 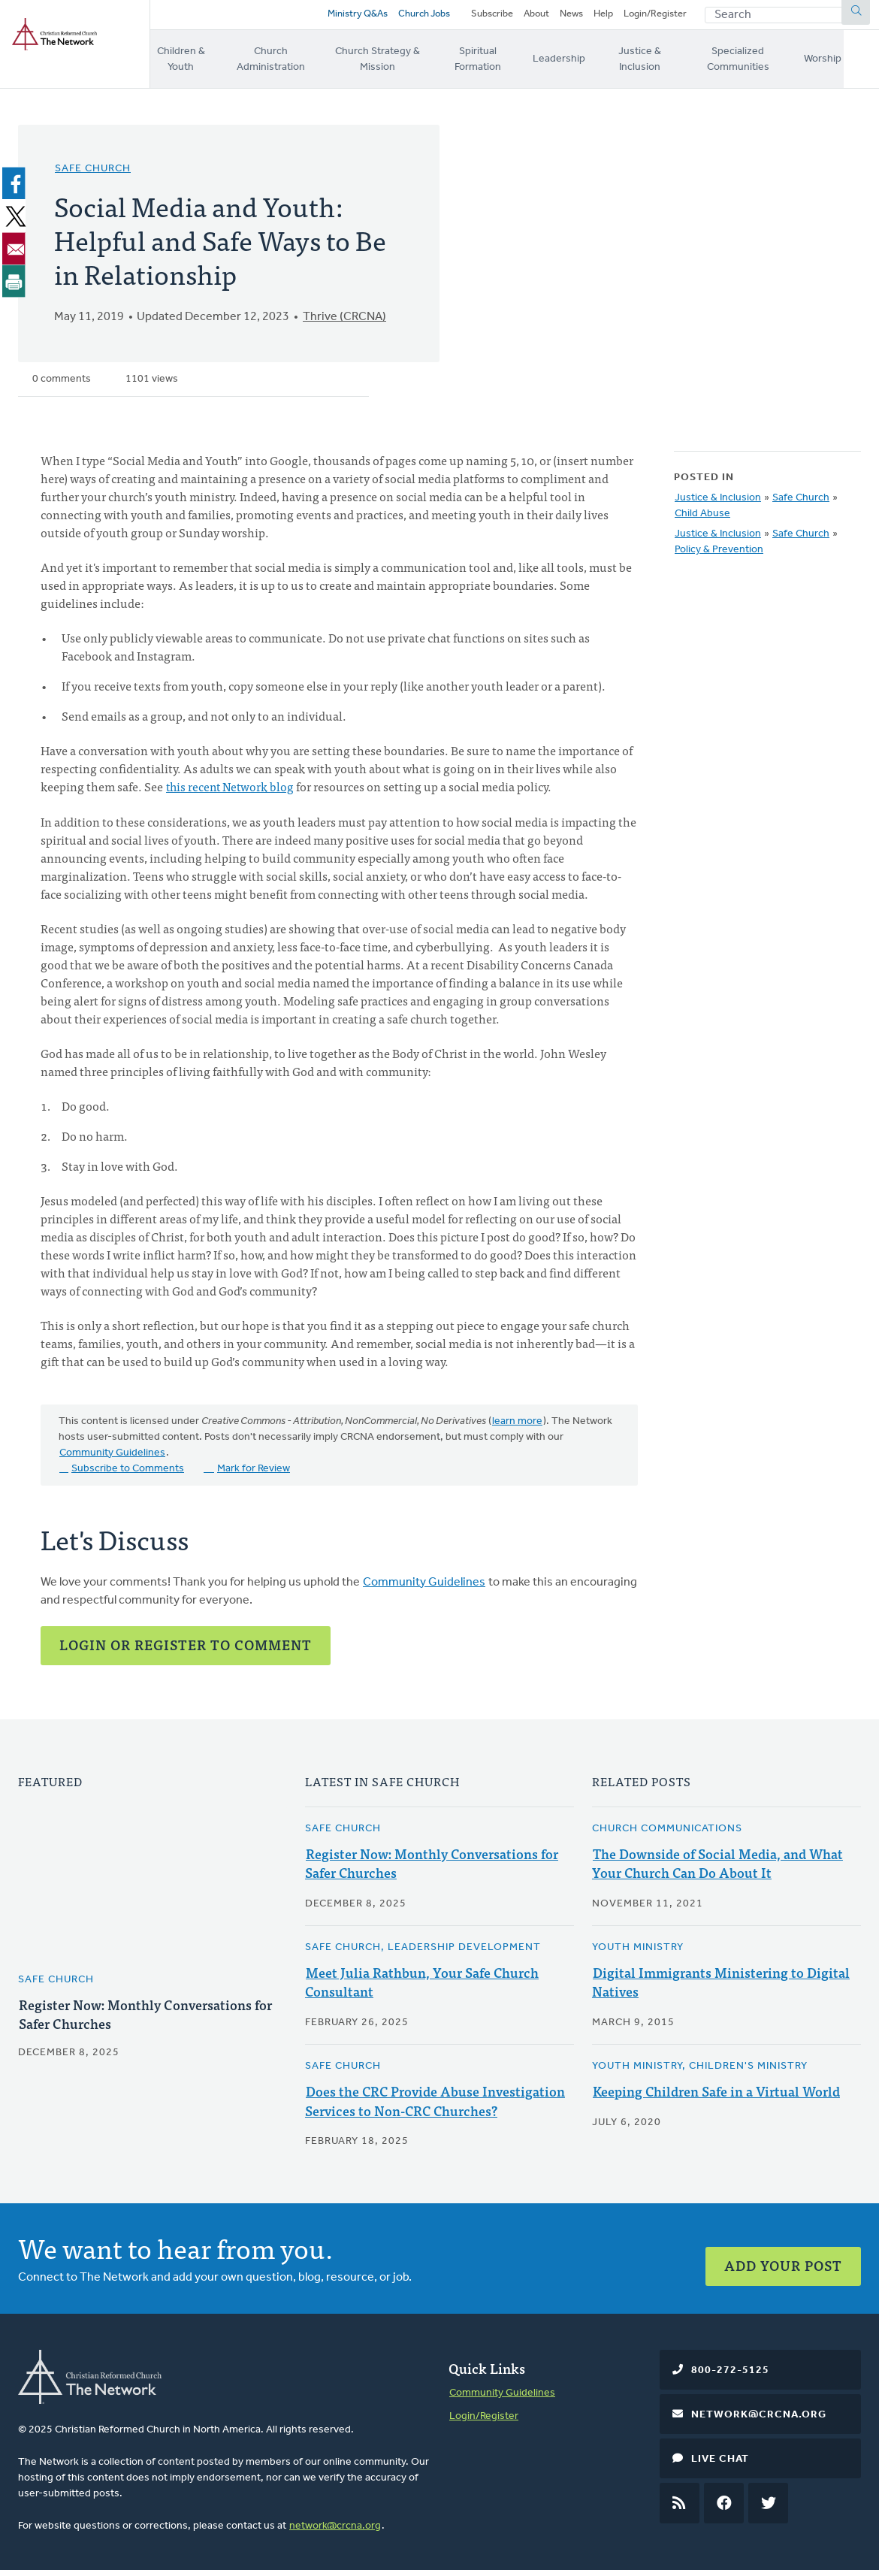 What do you see at coordinates (335, 2531) in the screenshot?
I see `network@crcna.org` at bounding box center [335, 2531].